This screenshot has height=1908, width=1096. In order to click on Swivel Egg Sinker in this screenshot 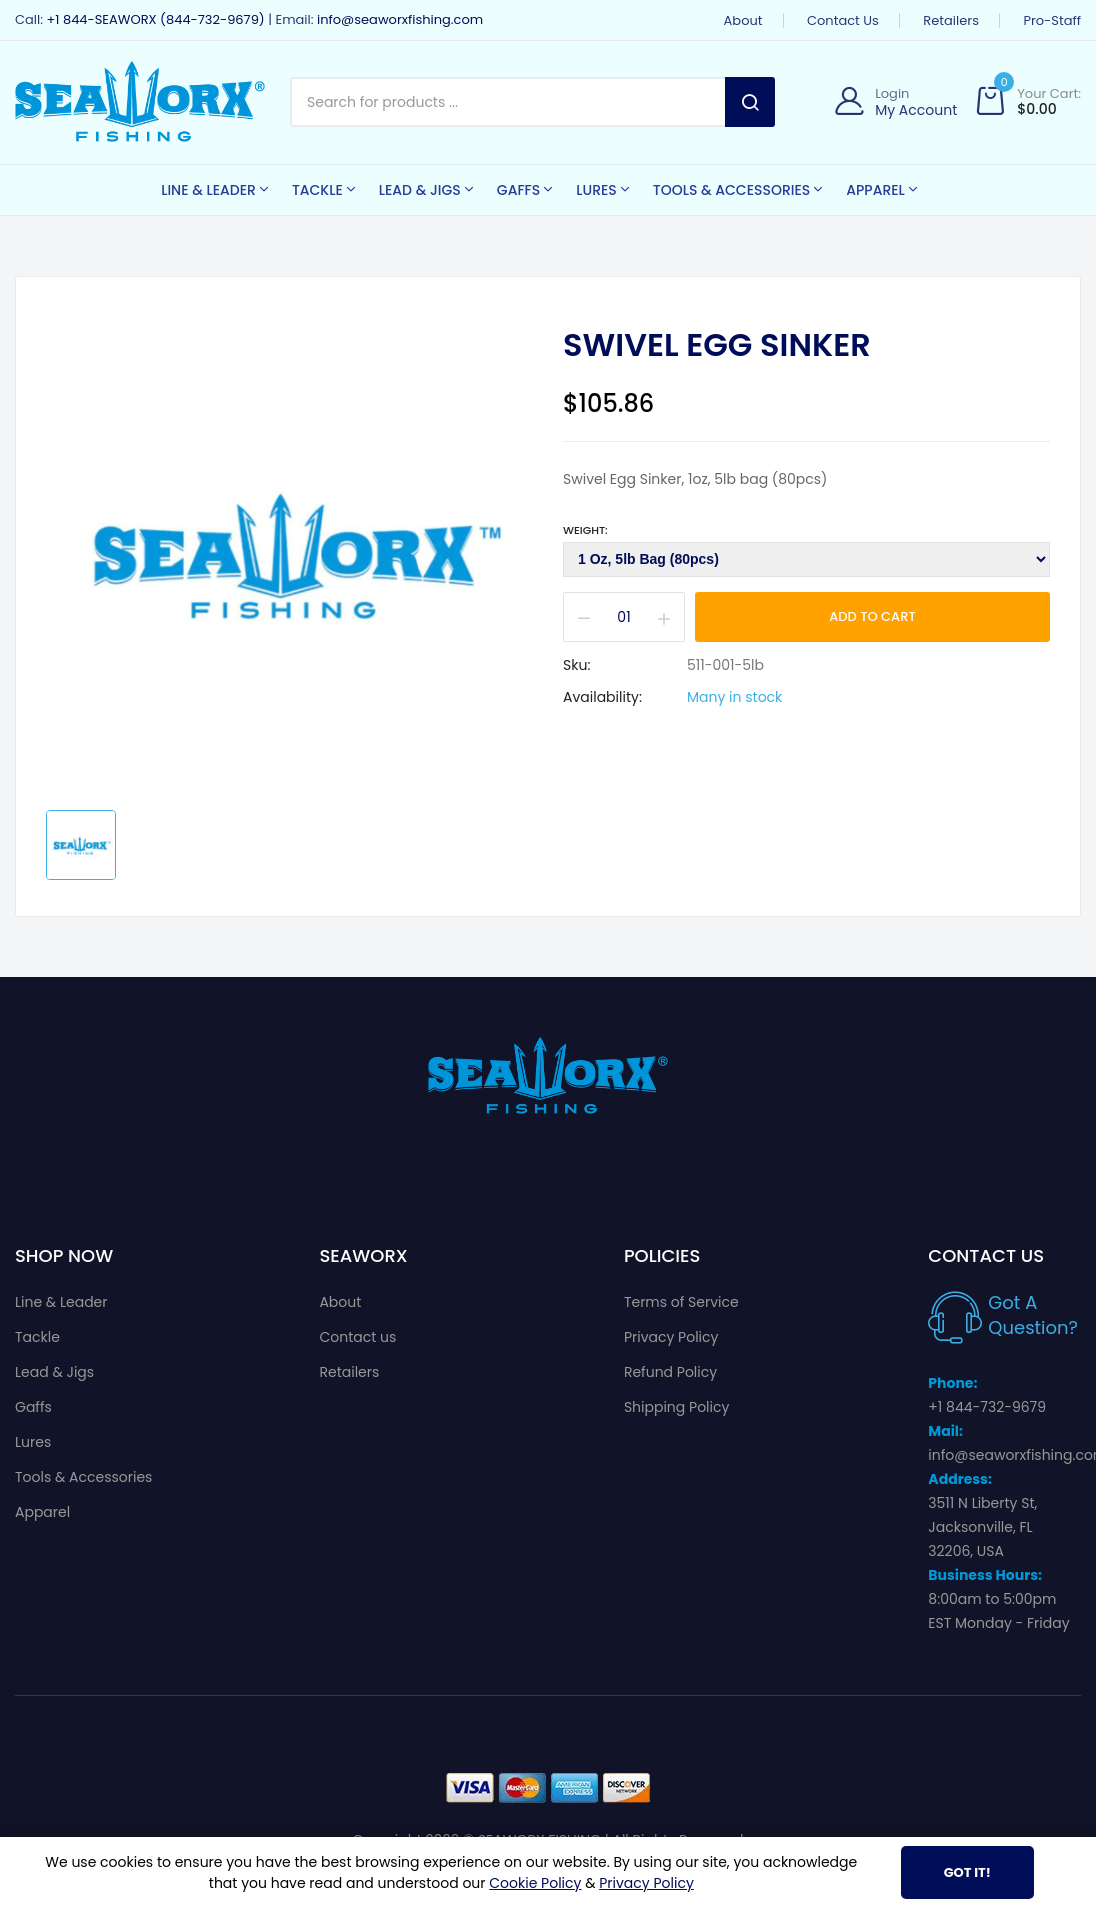, I will do `click(717, 345)`.